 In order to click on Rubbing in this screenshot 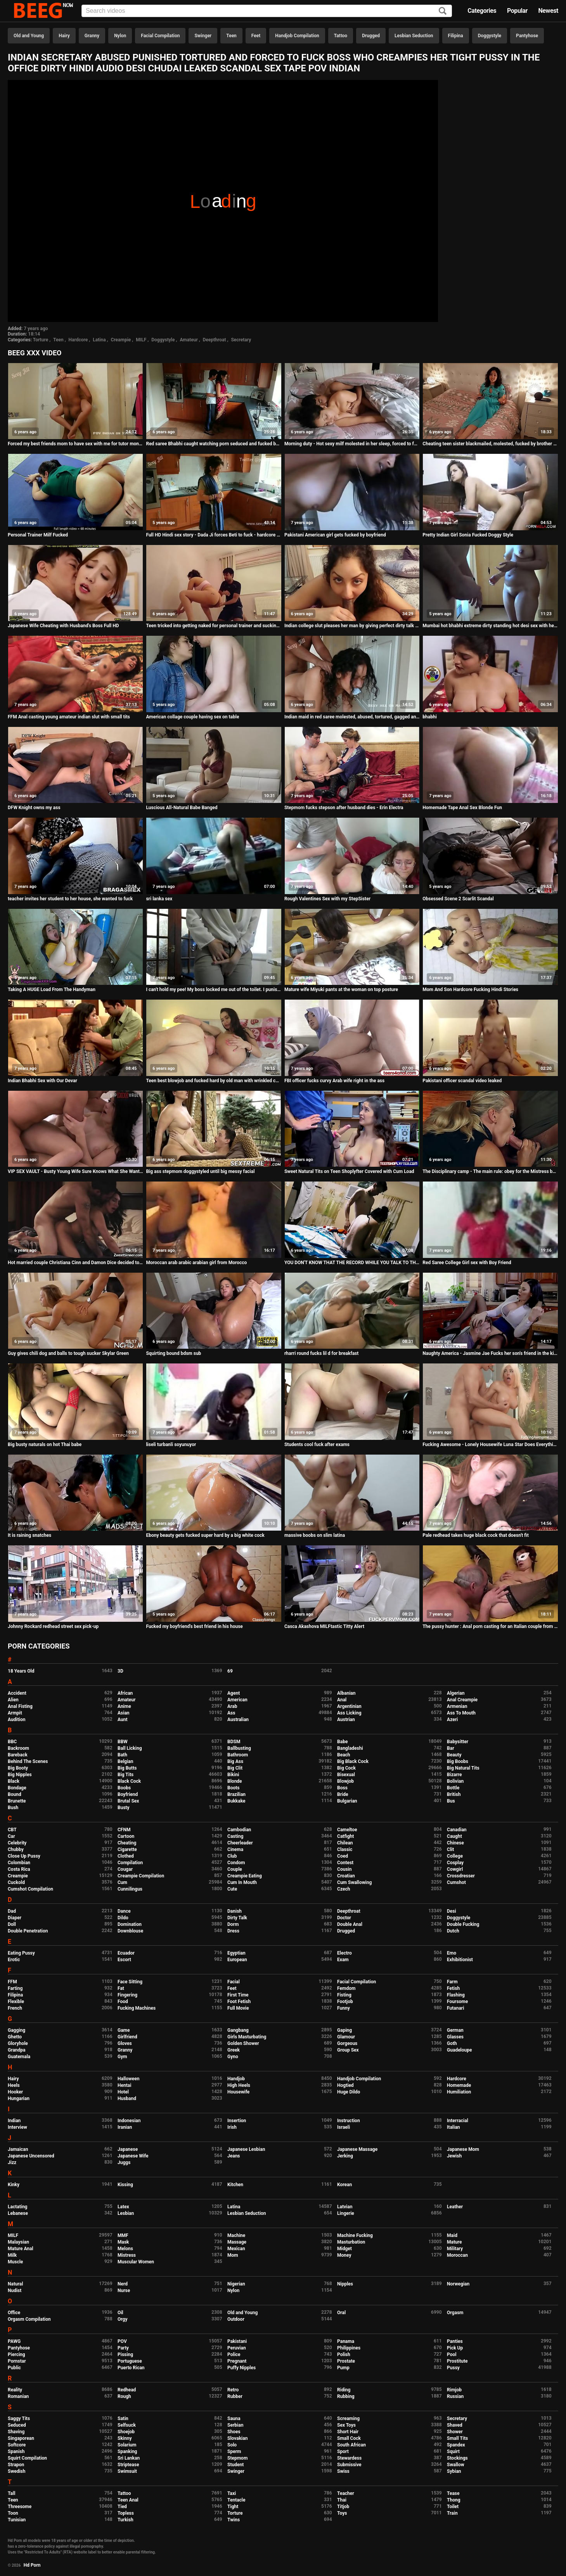, I will do `click(346, 2396)`.